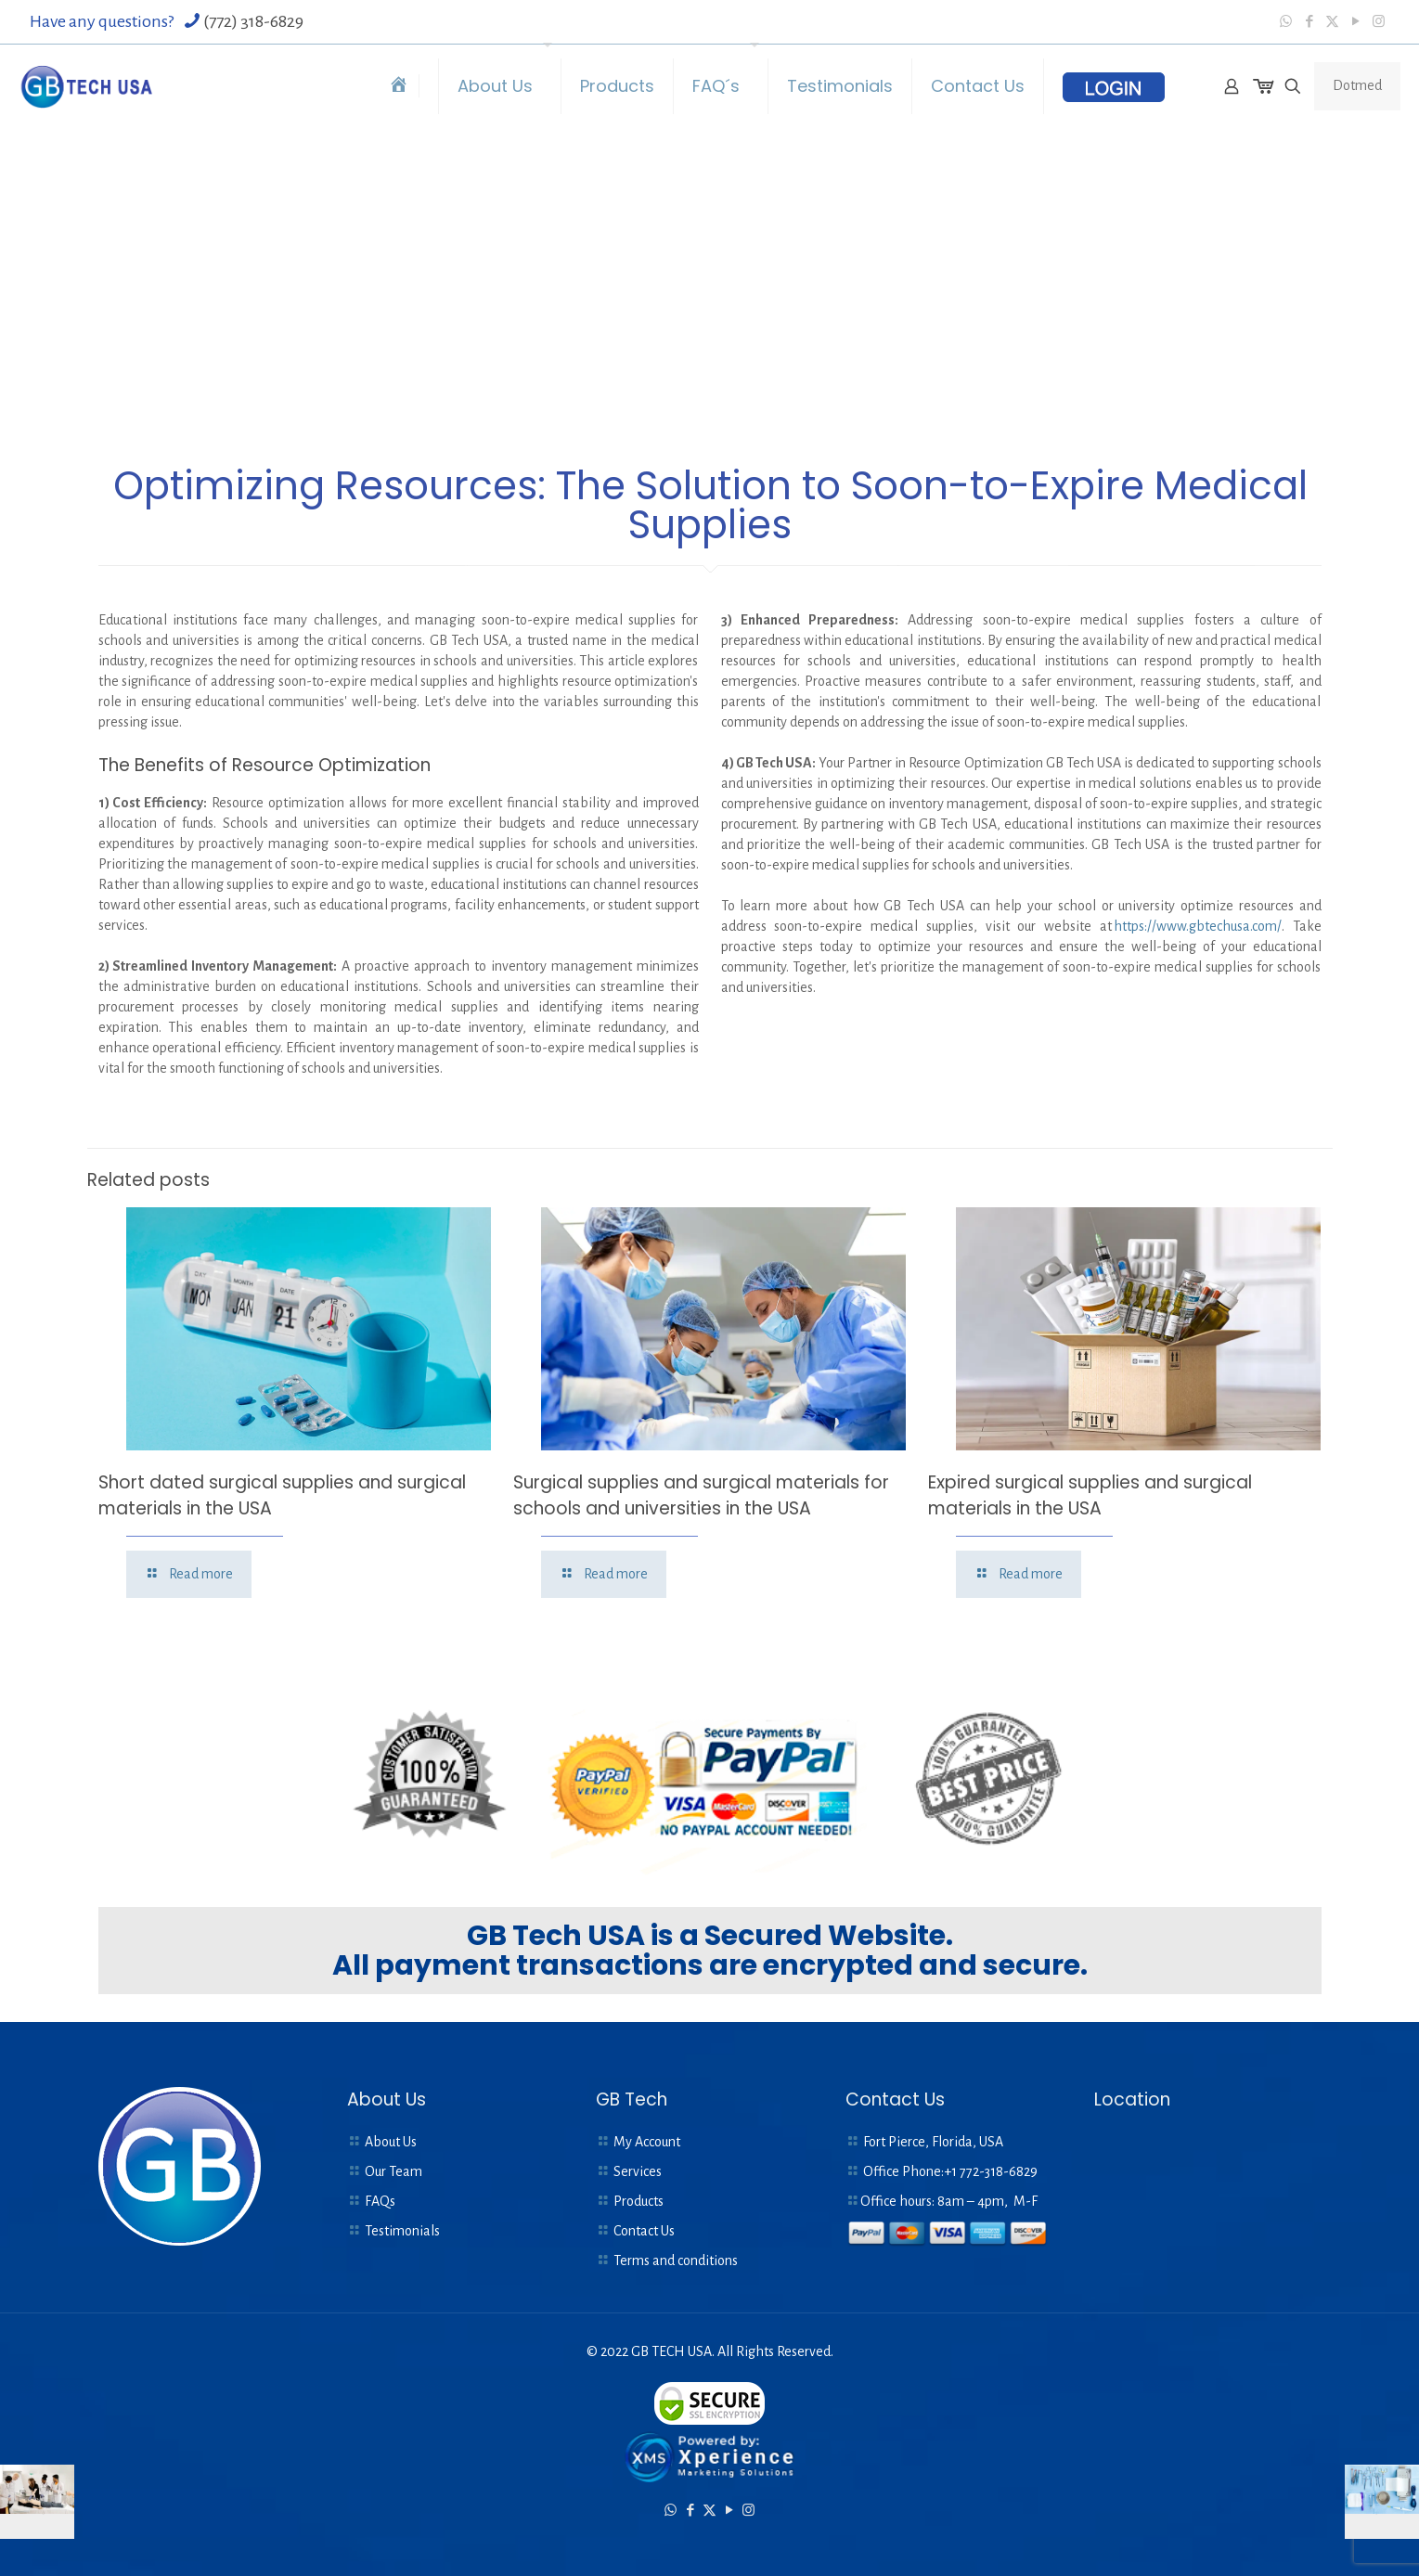 This screenshot has width=1419, height=2576. What do you see at coordinates (1286, 22) in the screenshot?
I see `[WhatsApp icon]` at bounding box center [1286, 22].